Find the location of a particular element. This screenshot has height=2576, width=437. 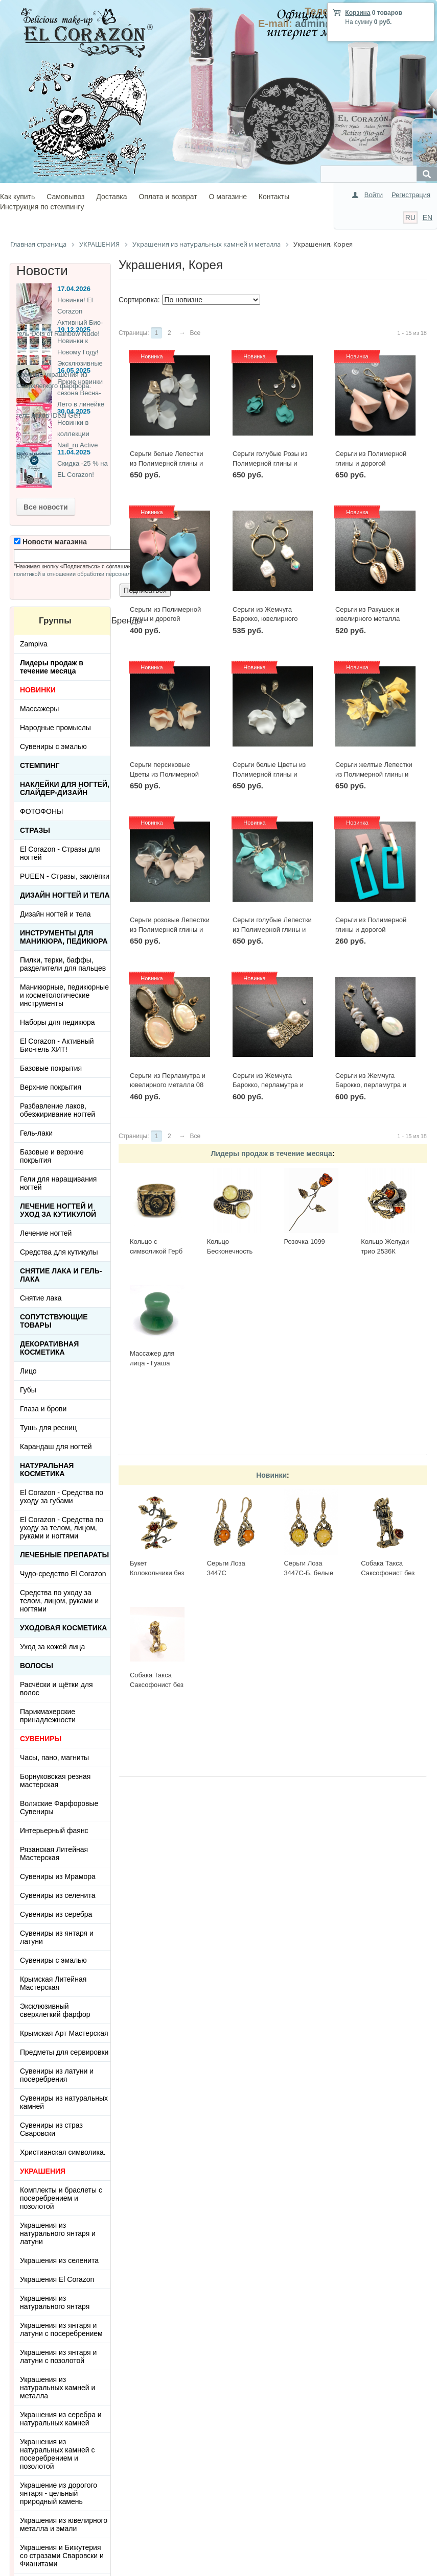

Стемпинг is located at coordinates (40, 765).